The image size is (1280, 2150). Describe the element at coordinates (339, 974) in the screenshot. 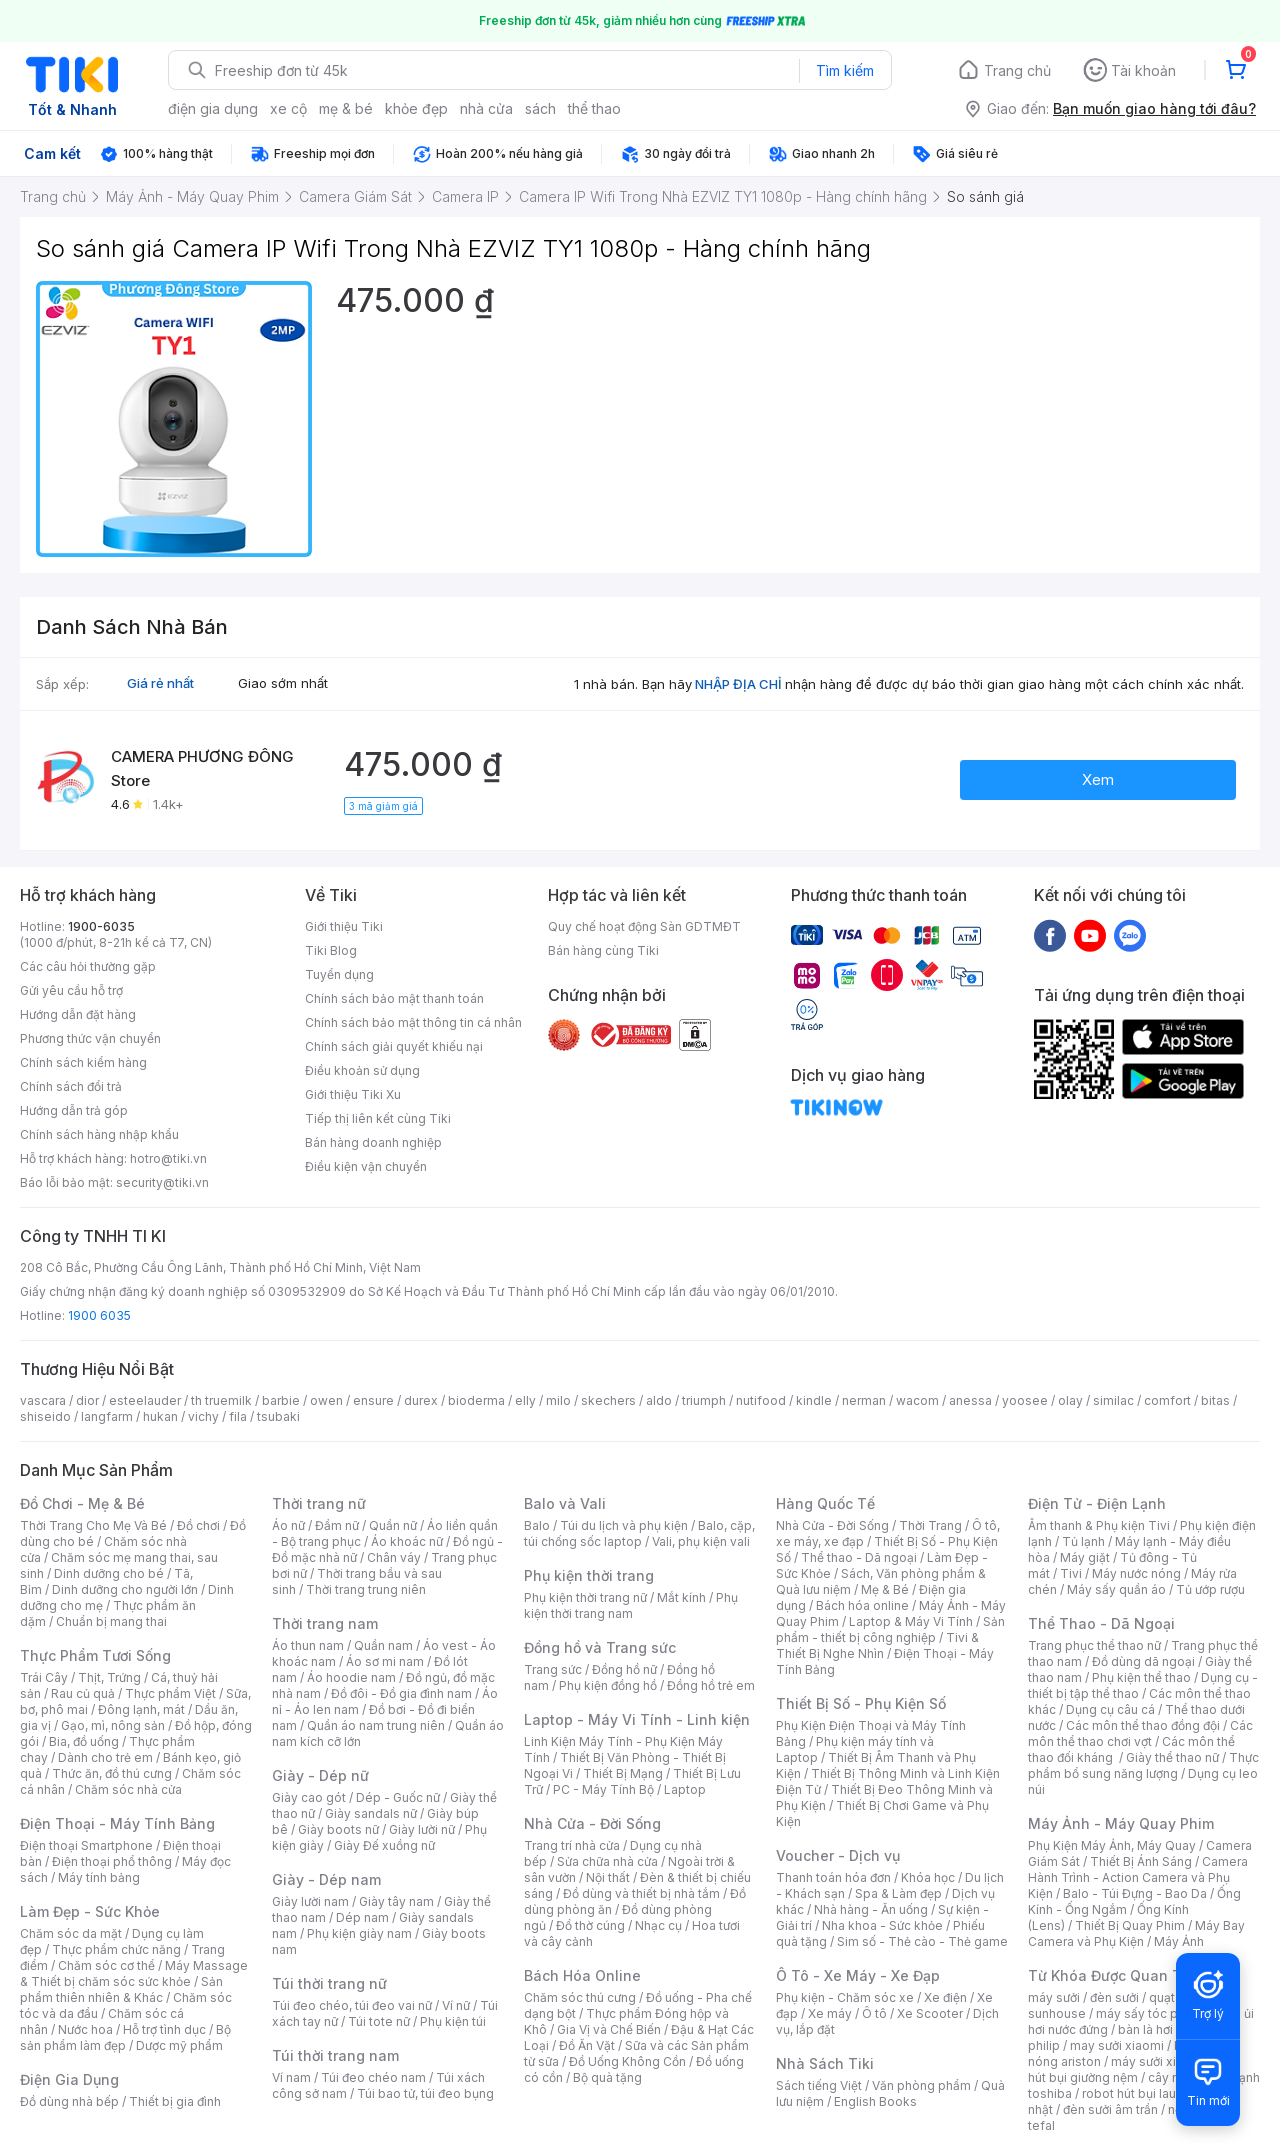

I see `Tuyển dụng` at that location.